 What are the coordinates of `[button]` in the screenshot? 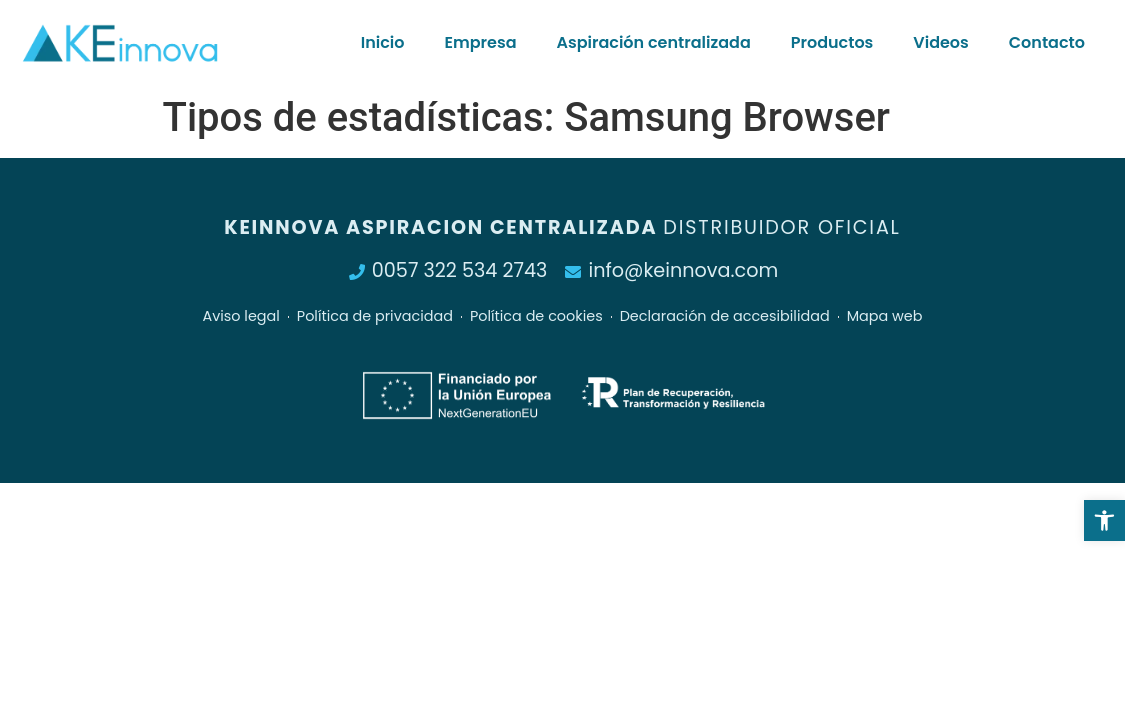 It's located at (1104, 520).